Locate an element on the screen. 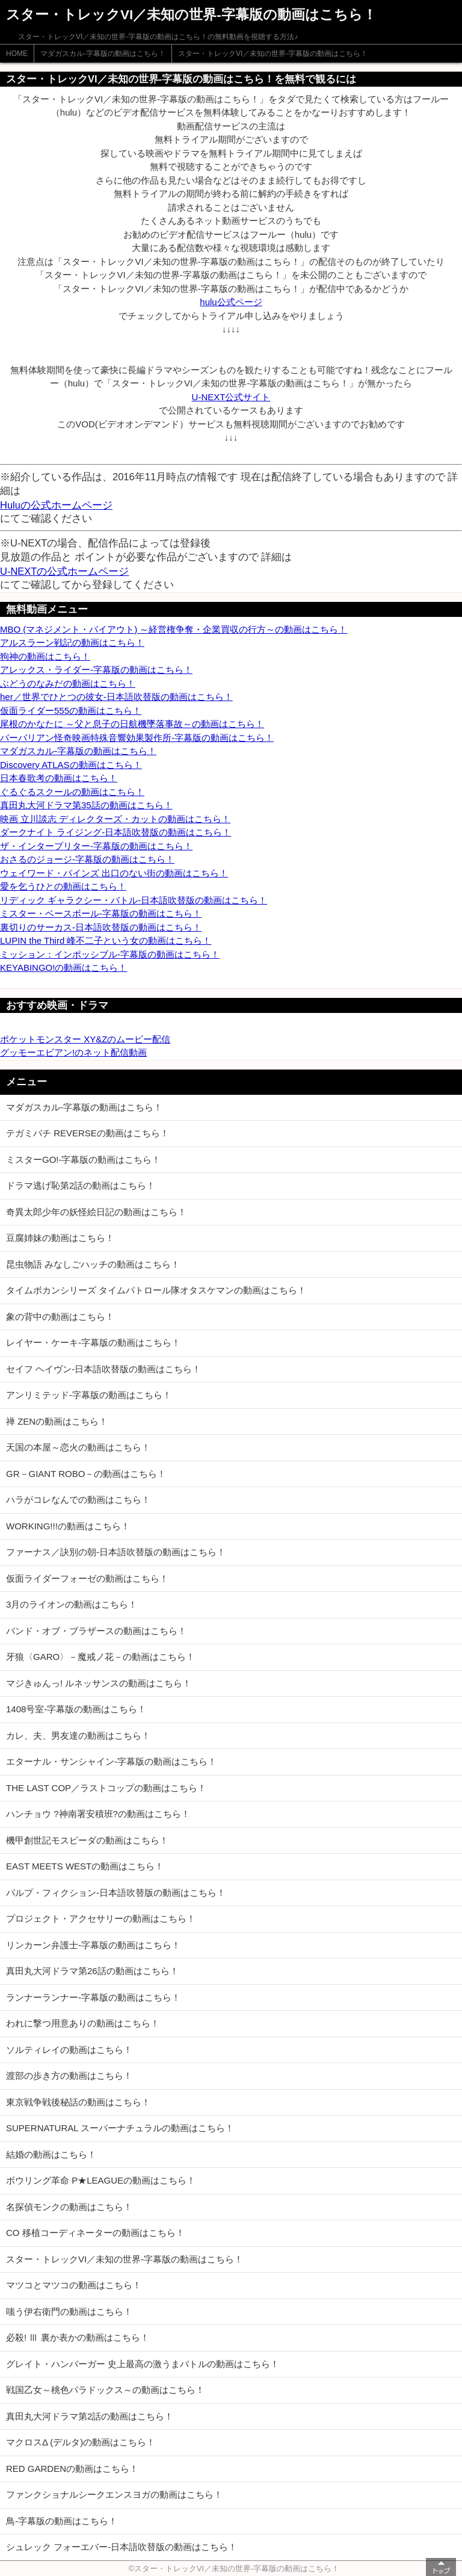 This screenshot has width=462, height=2576. 愛を乞うひとの動画はこちら！ is located at coordinates (63, 886).